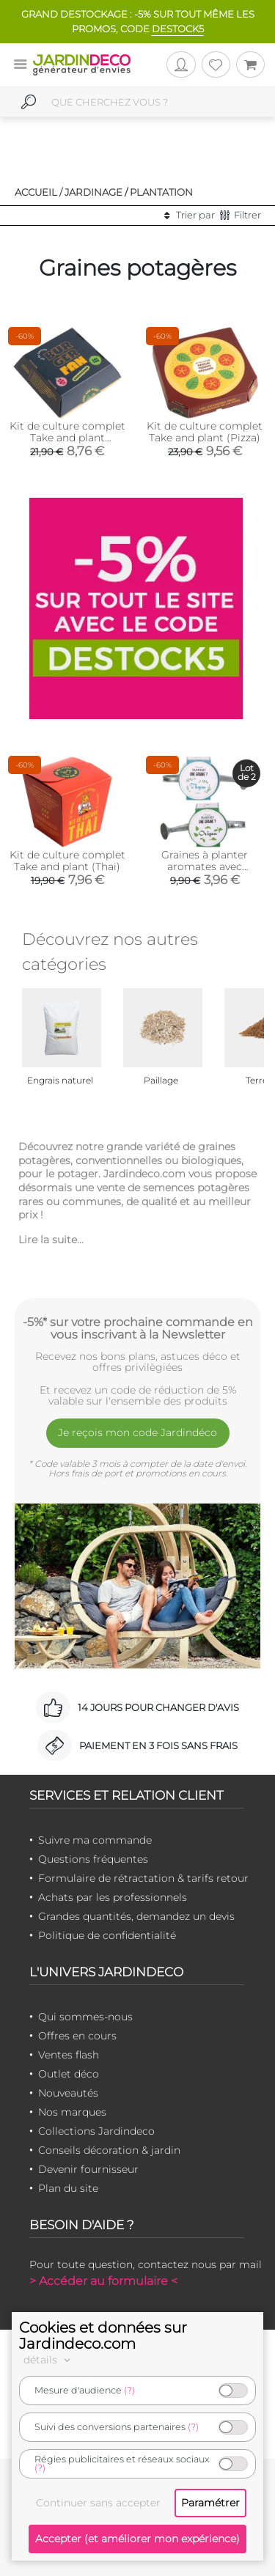  What do you see at coordinates (129, 2390) in the screenshot?
I see `(?)` at bounding box center [129, 2390].